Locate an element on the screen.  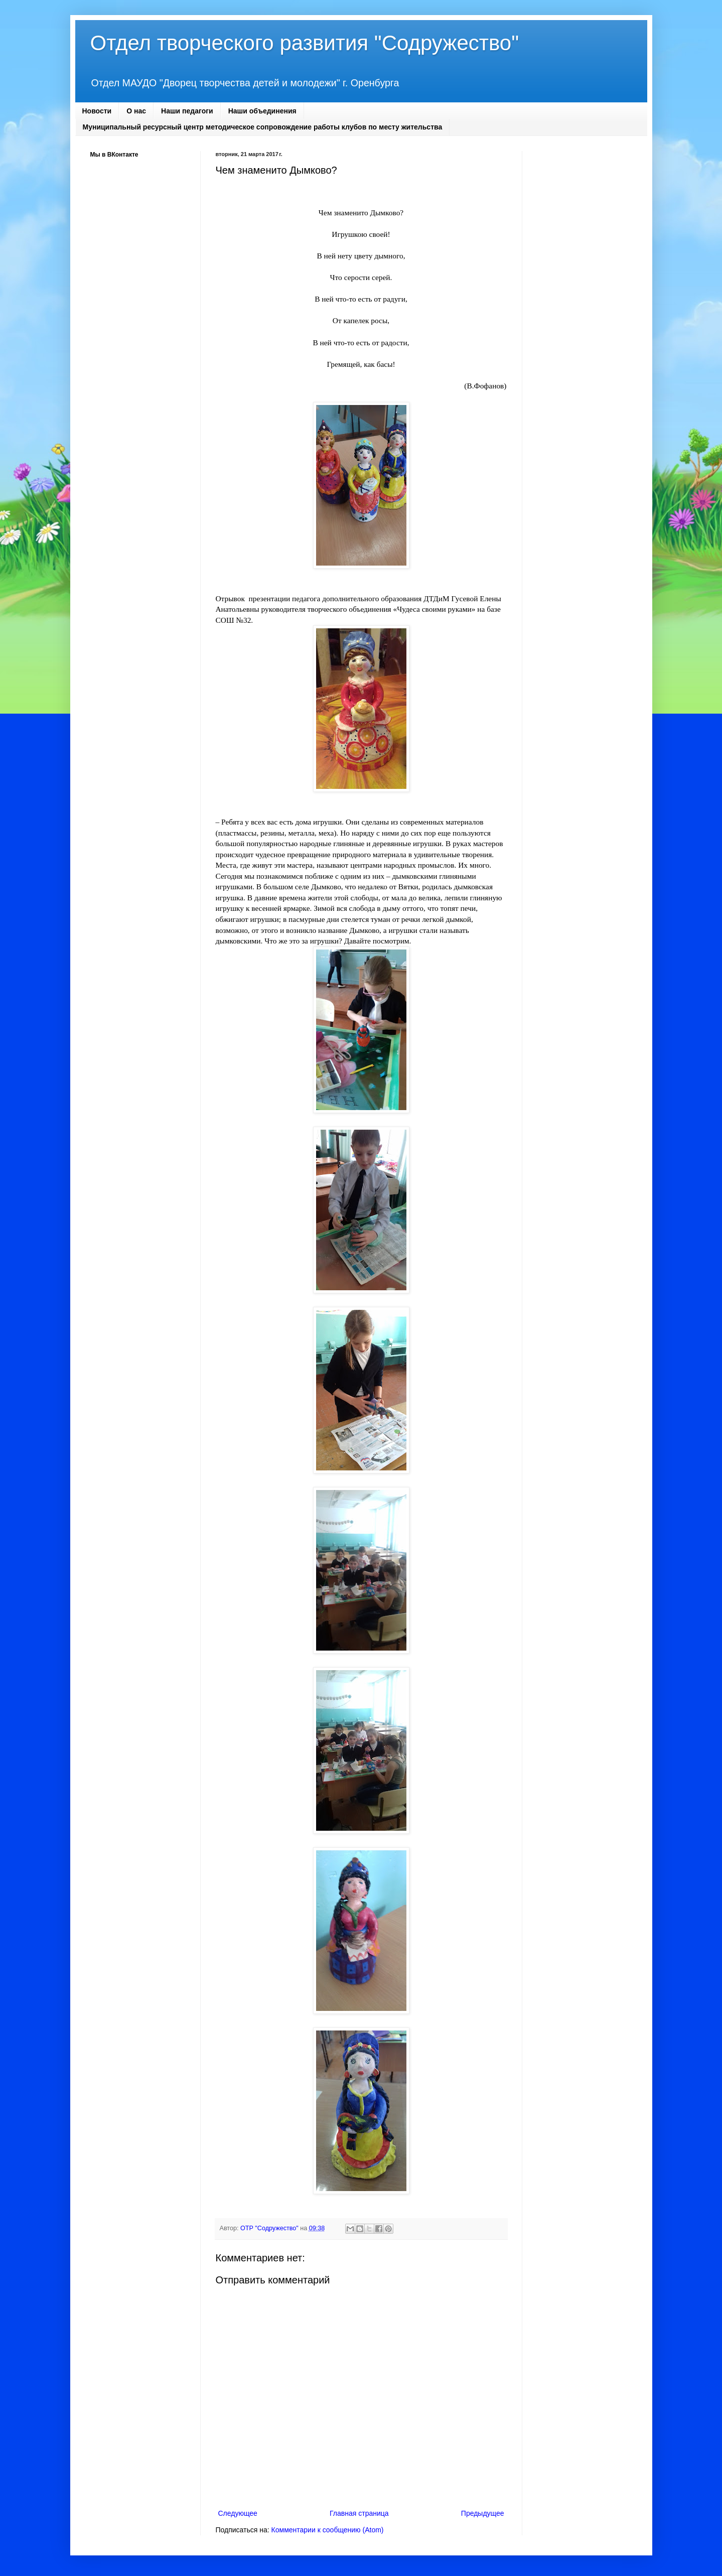
Главная страница is located at coordinates (359, 2513).